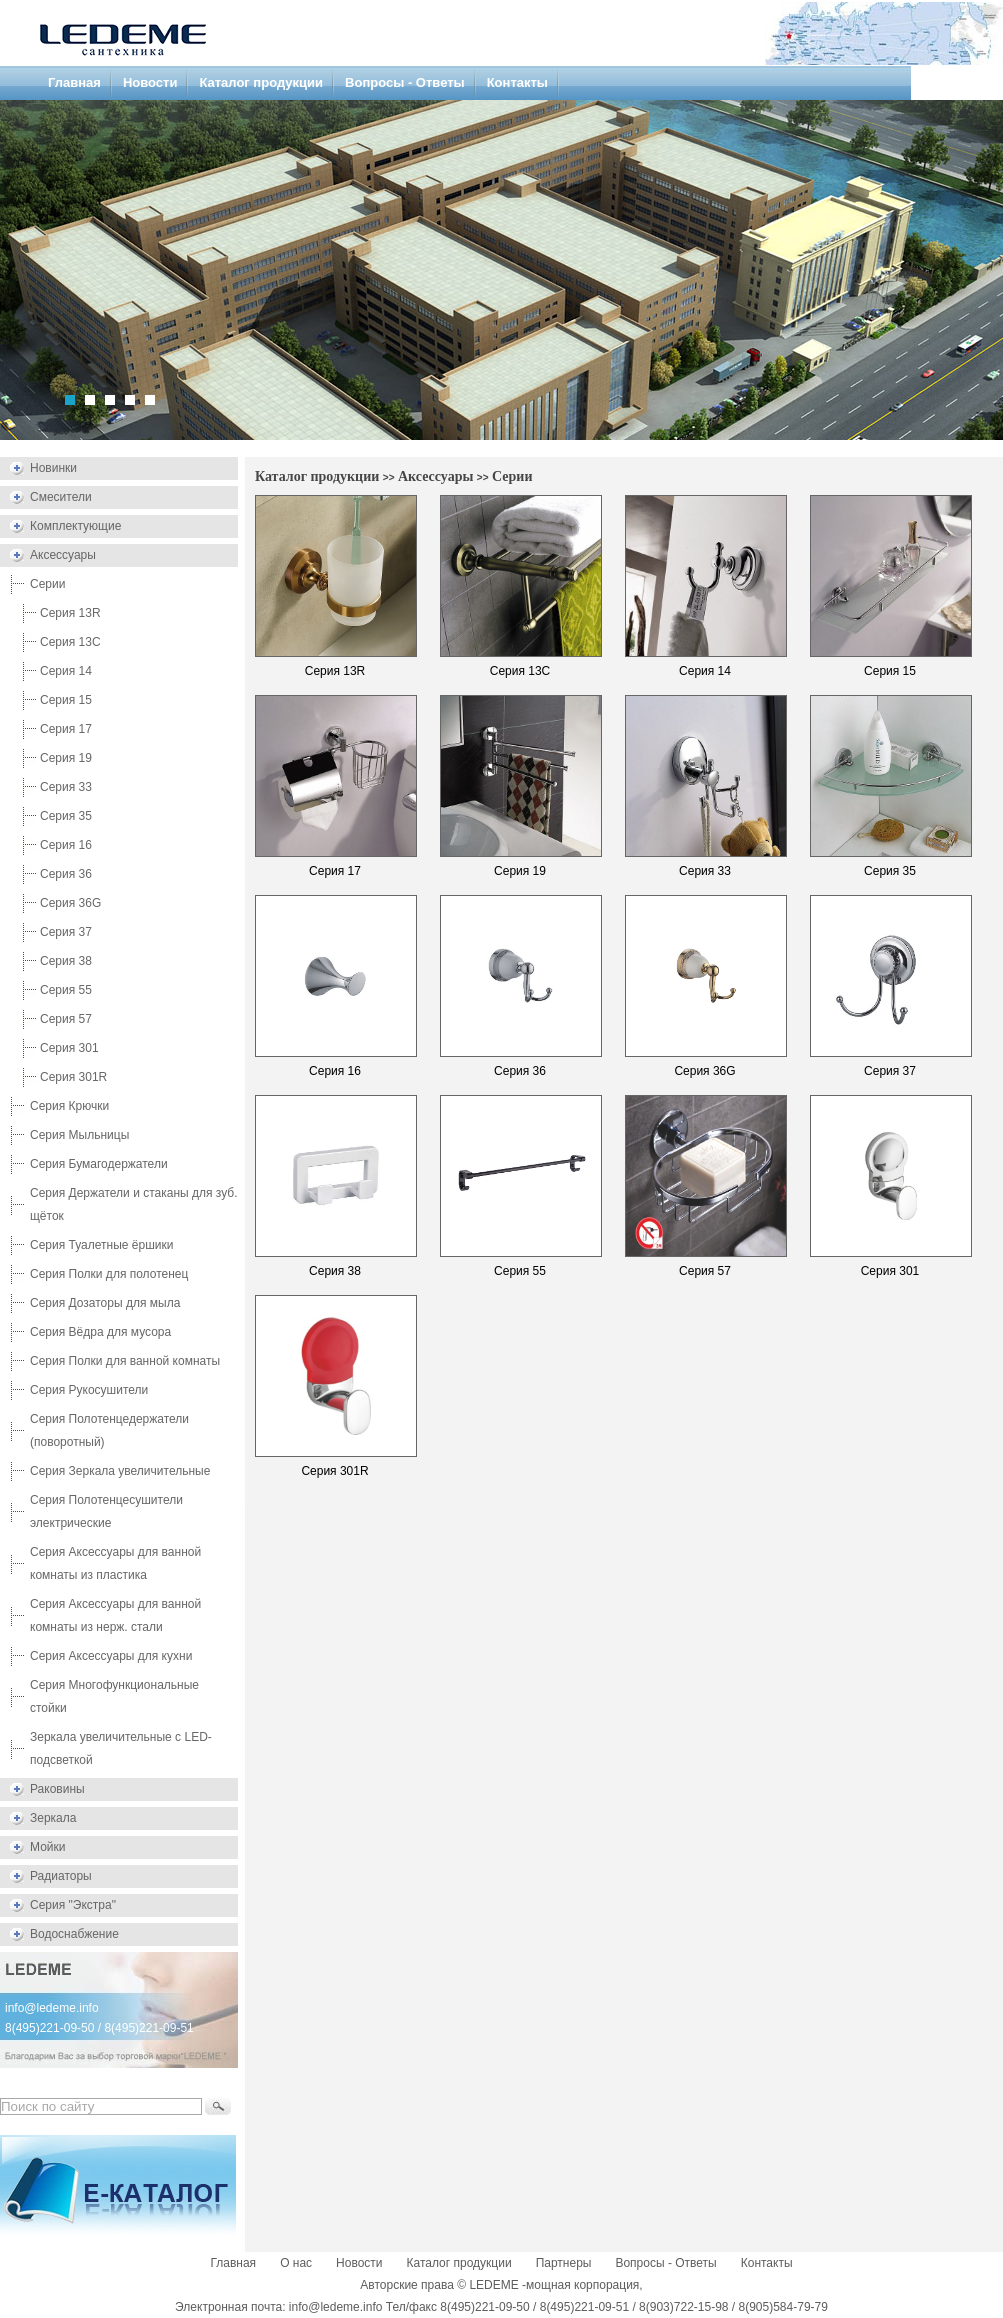 The width and height of the screenshot is (1003, 2318). What do you see at coordinates (66, 758) in the screenshot?
I see `Серия 19` at bounding box center [66, 758].